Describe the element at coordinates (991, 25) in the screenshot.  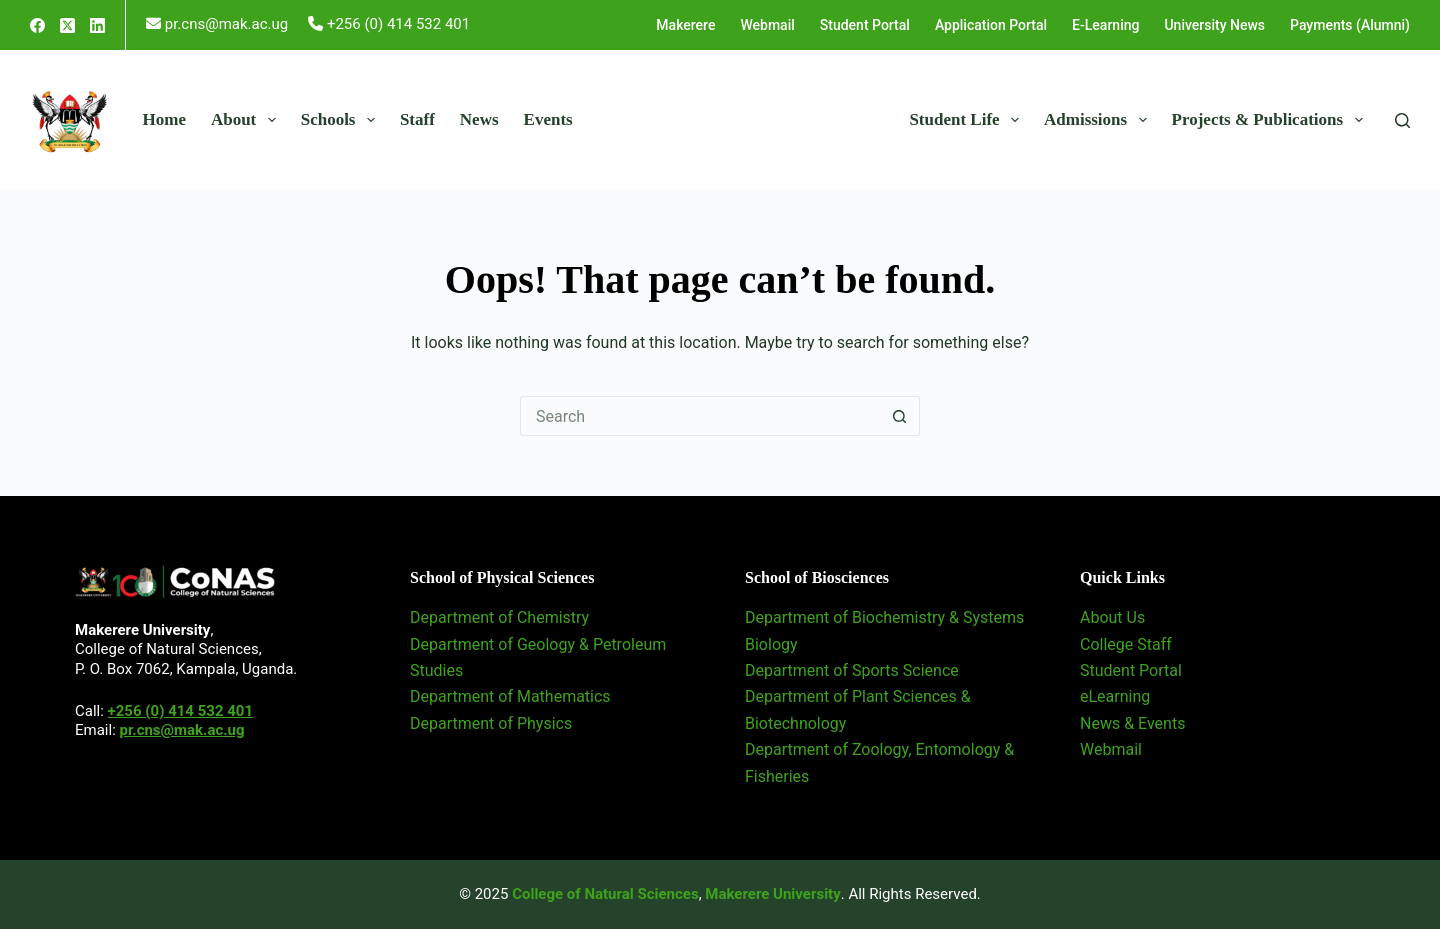
I see `Application Portal` at that location.